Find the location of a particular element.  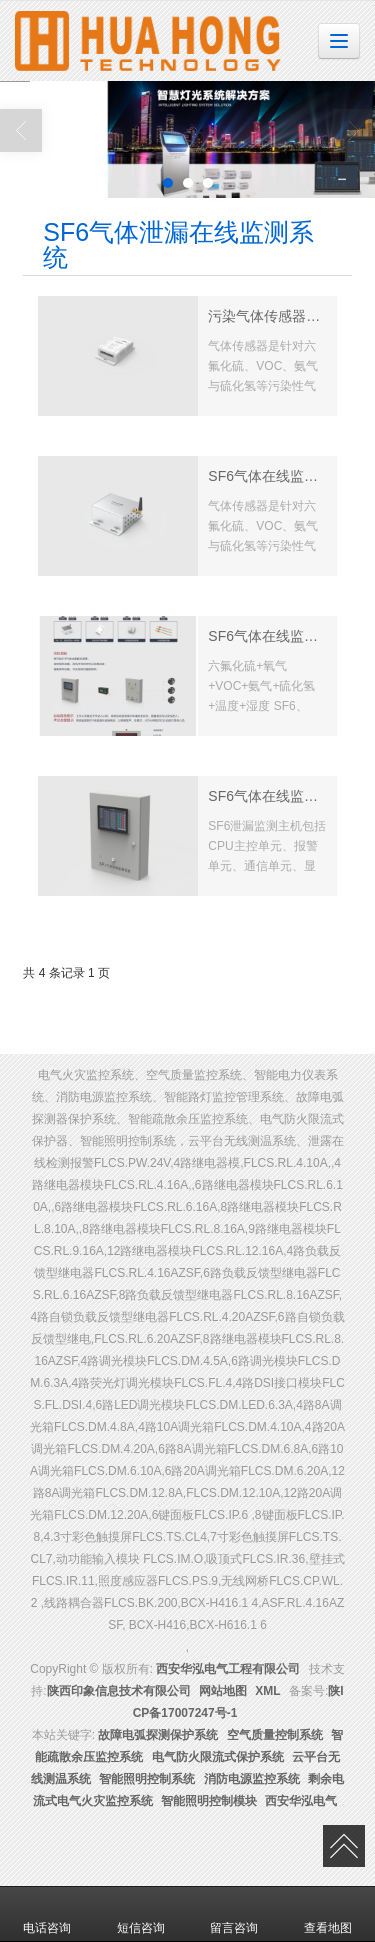

智能照明控制模块 is located at coordinates (209, 1801).